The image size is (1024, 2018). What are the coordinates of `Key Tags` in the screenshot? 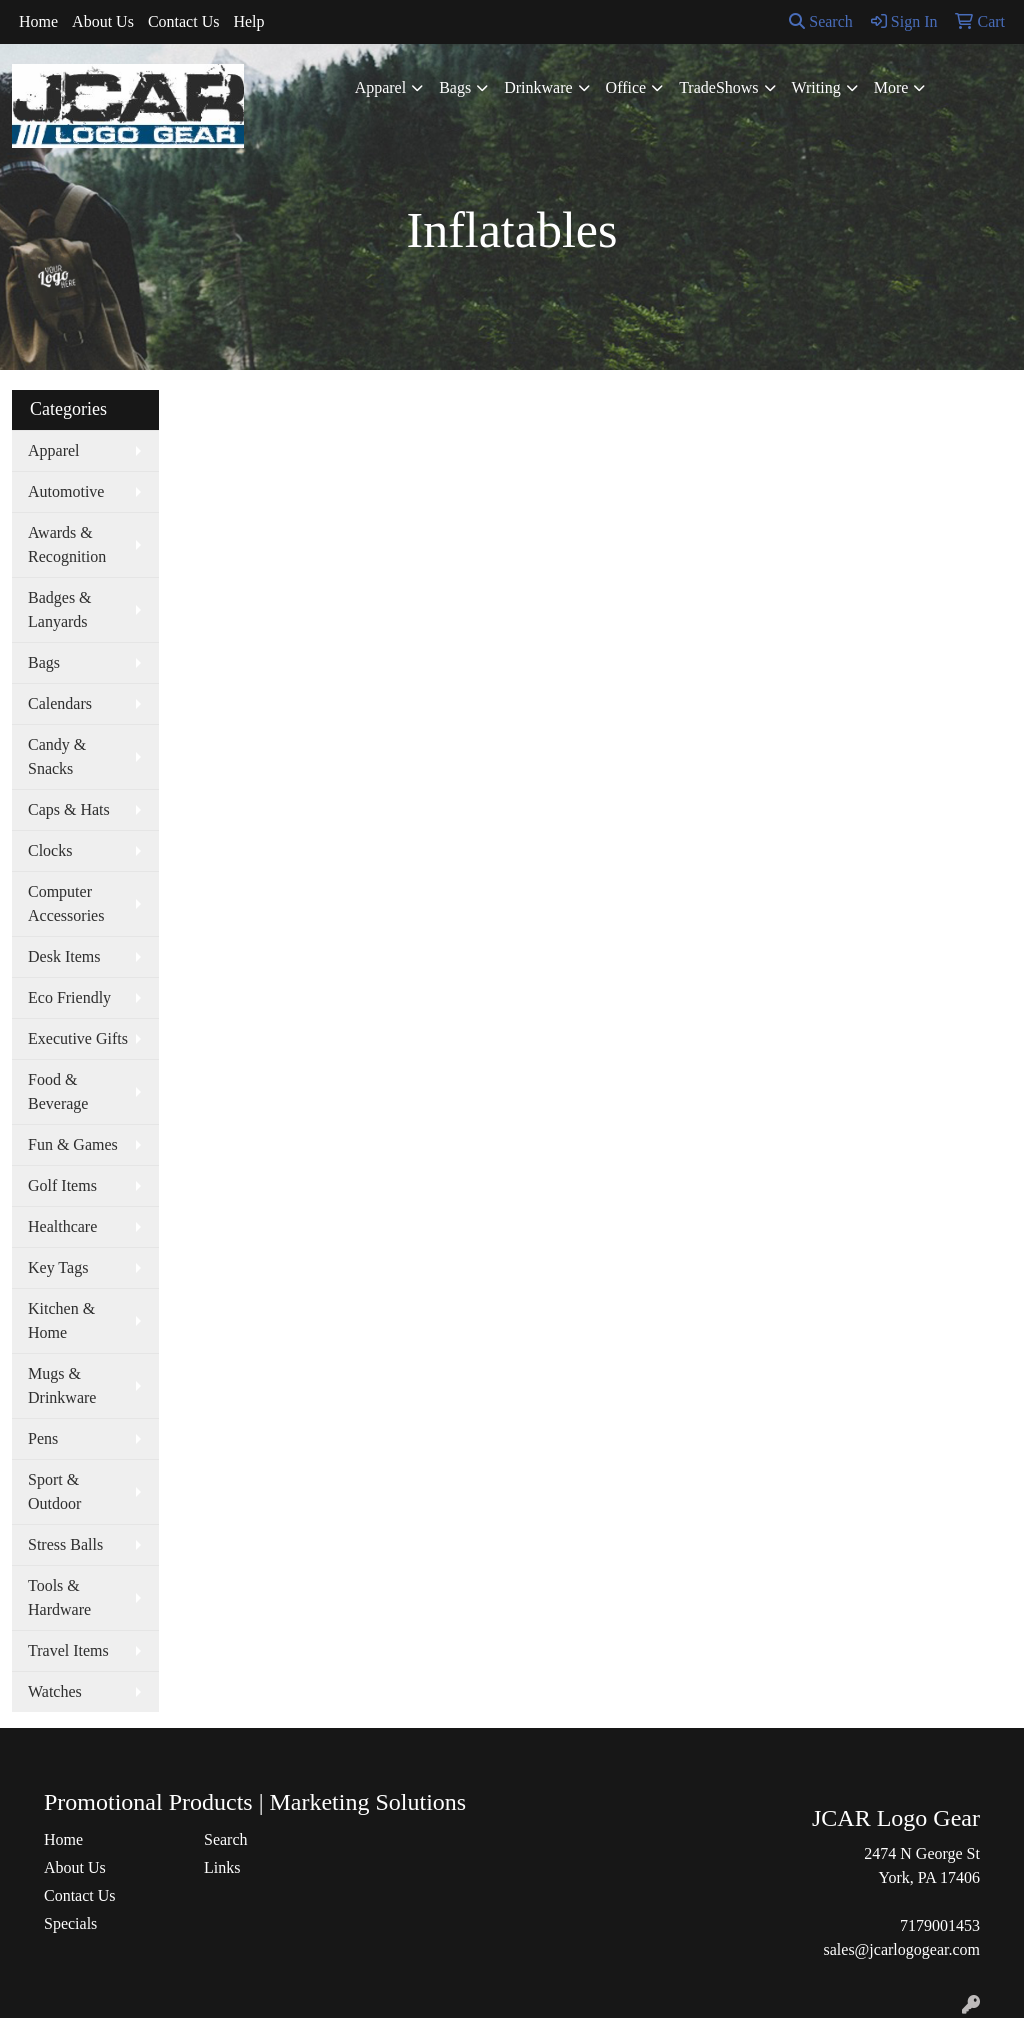 It's located at (58, 1267).